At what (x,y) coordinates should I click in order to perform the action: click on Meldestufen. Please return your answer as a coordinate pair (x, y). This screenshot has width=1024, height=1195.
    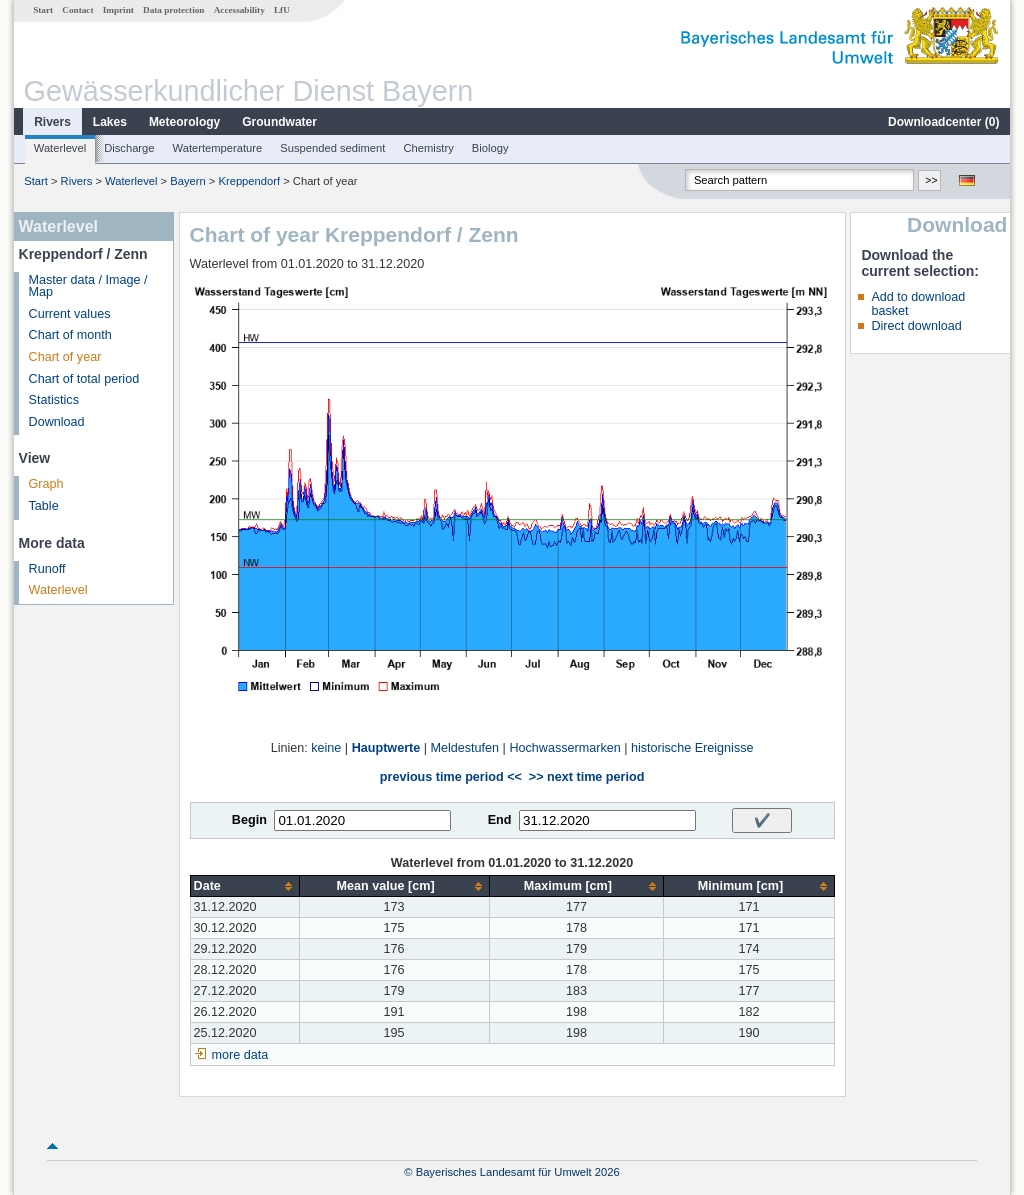
    Looking at the image, I should click on (465, 748).